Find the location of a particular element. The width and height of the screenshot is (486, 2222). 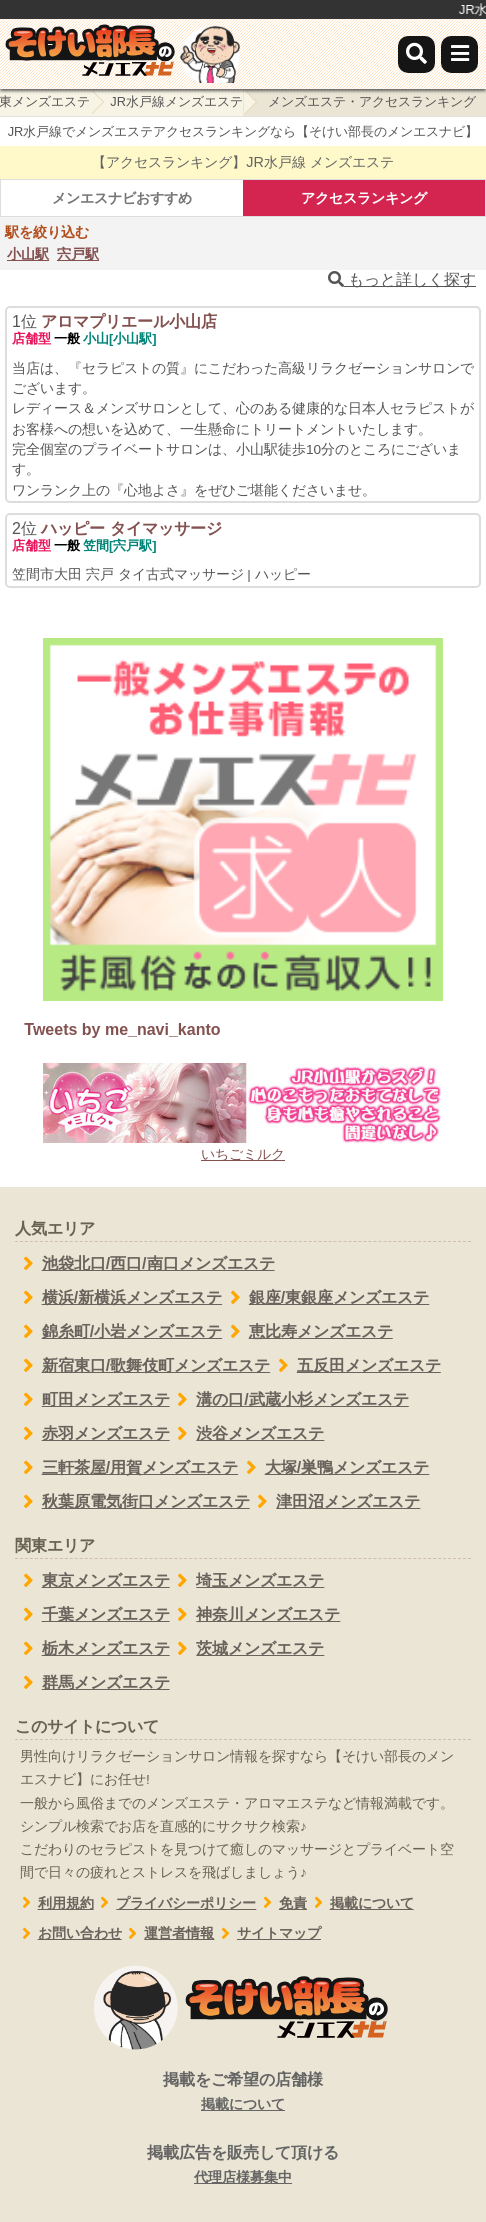

群馬メンズエステ is located at coordinates (92, 1683).